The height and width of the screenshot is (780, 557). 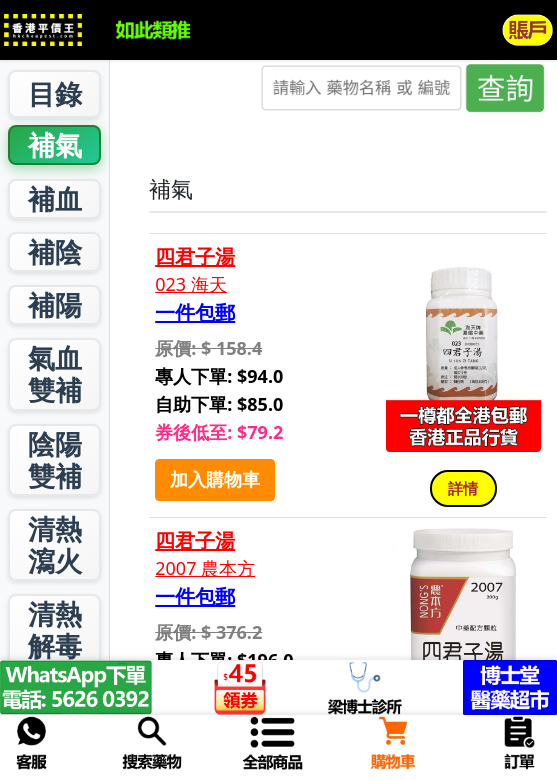 What do you see at coordinates (55, 251) in the screenshot?
I see `補陰` at bounding box center [55, 251].